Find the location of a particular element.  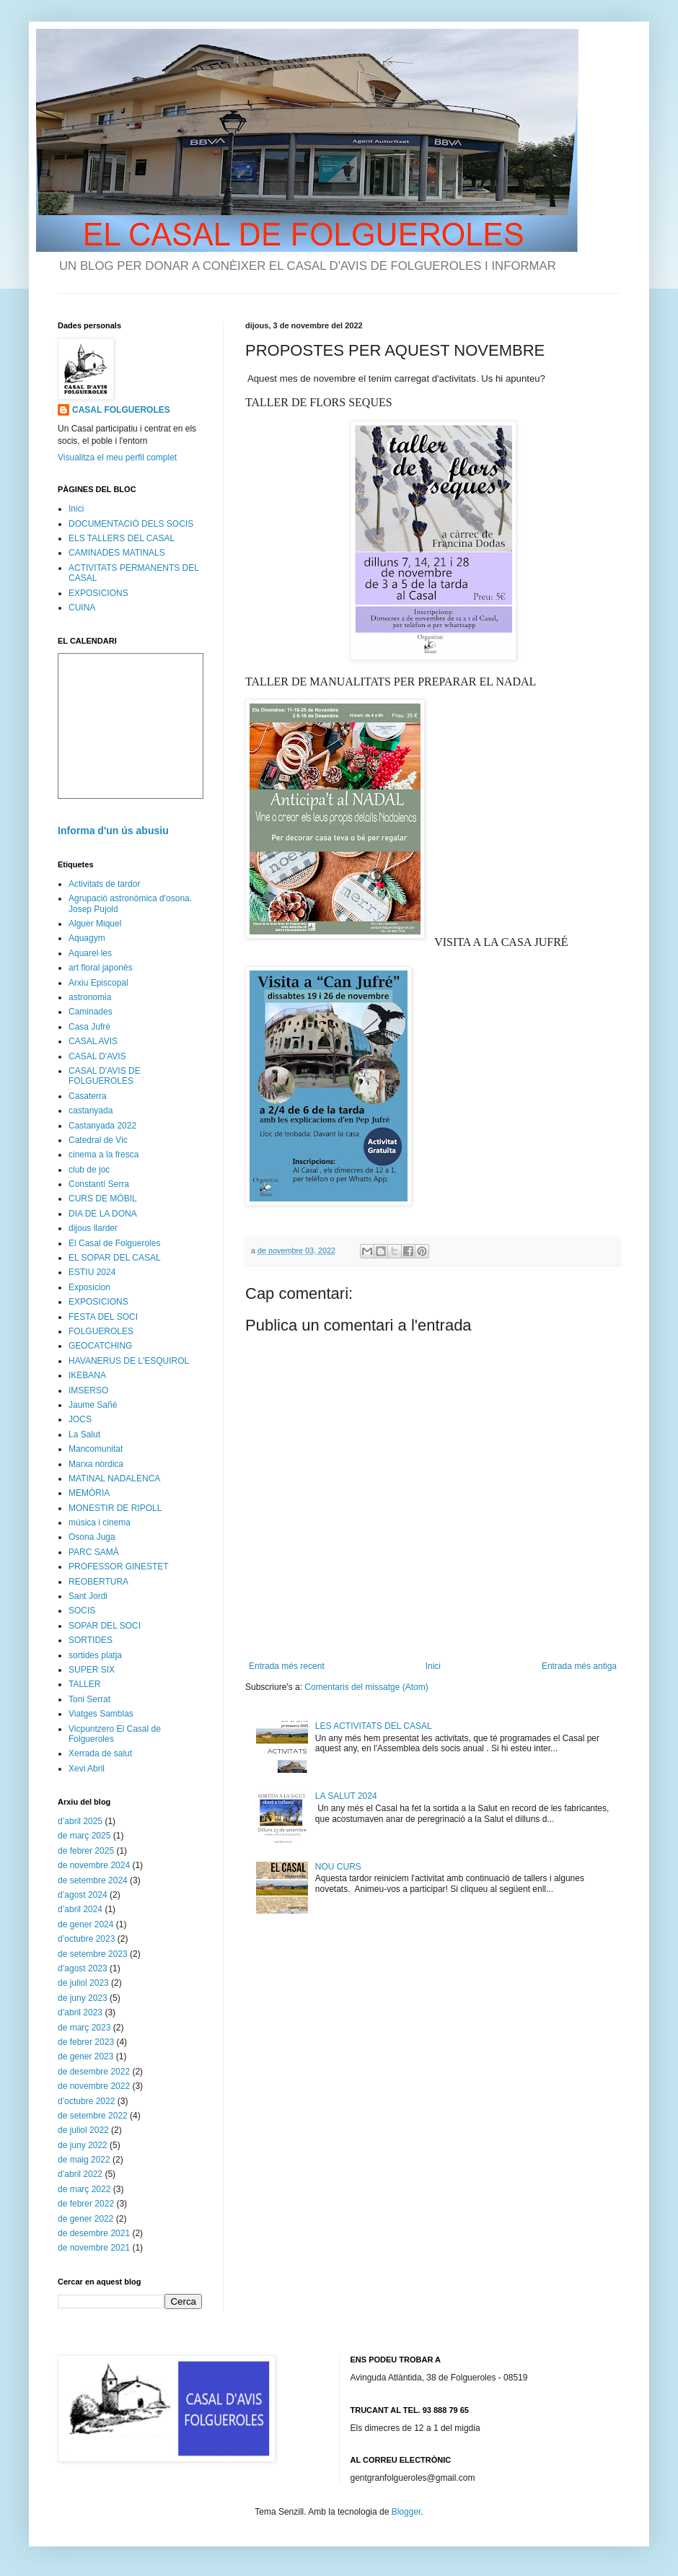

SOPAR DEL SOCI is located at coordinates (105, 1626).